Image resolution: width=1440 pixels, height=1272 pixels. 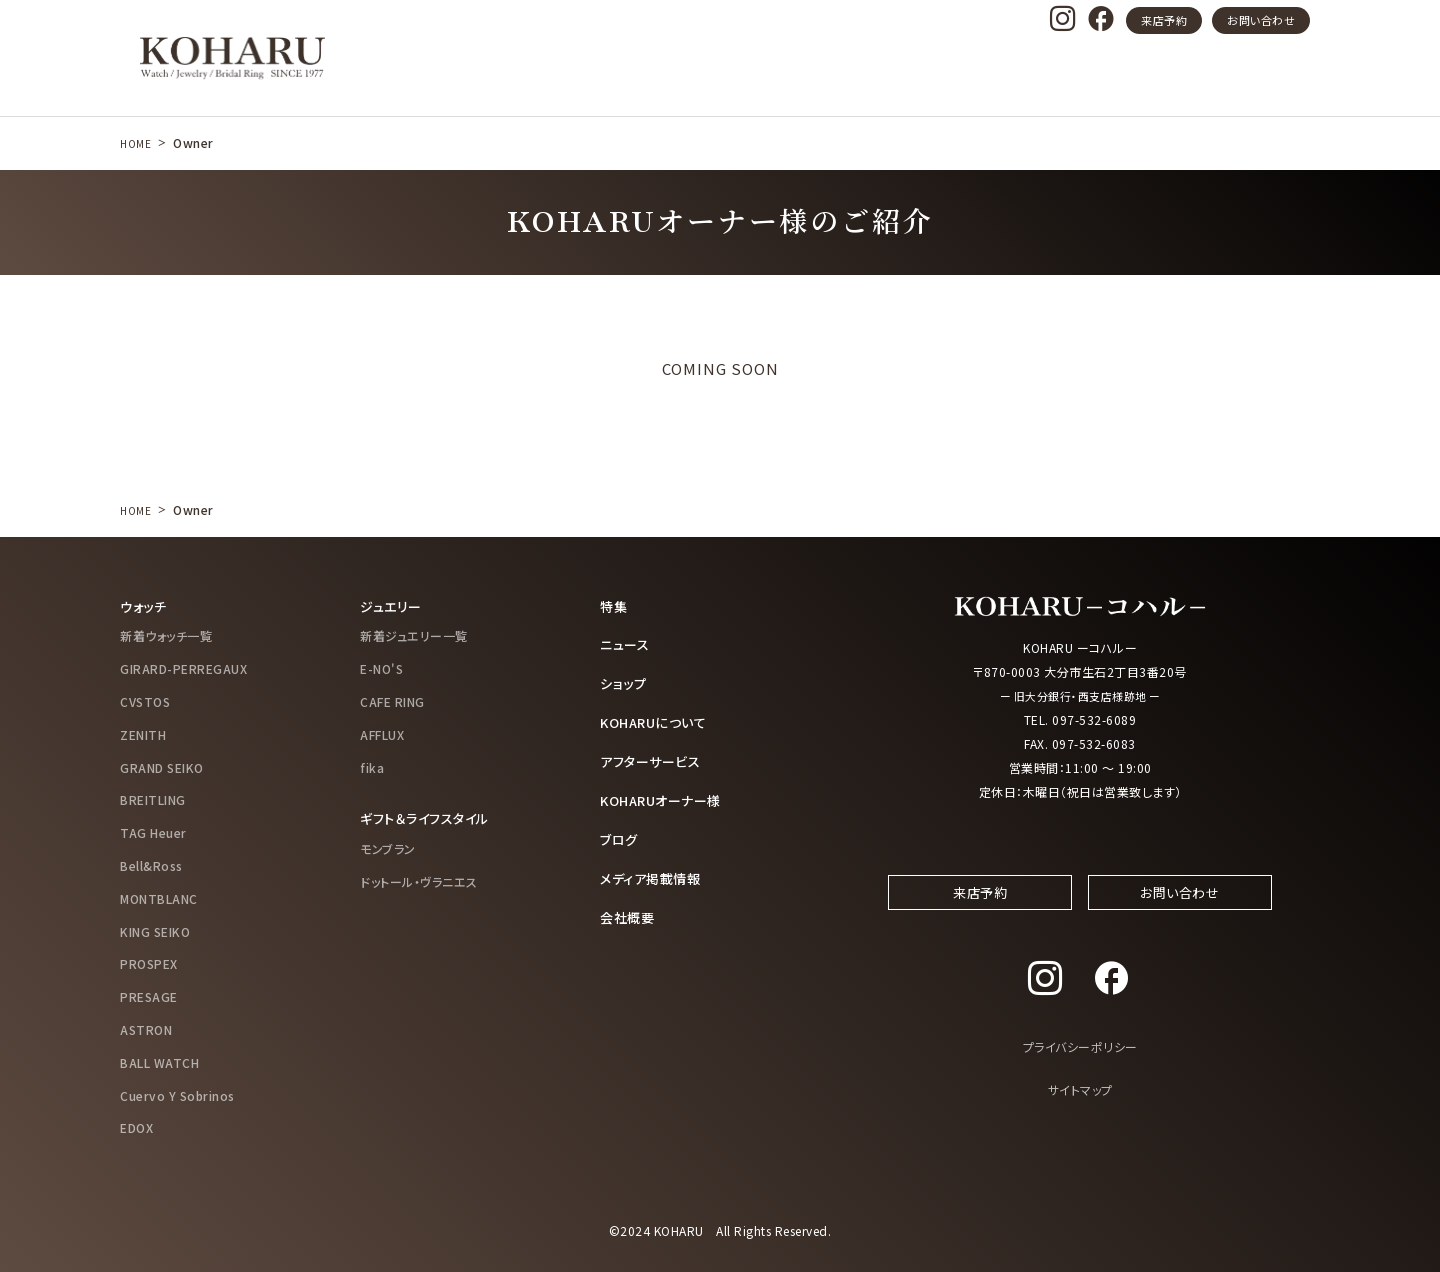 What do you see at coordinates (654, 873) in the screenshot?
I see `メディア掲載情報` at bounding box center [654, 873].